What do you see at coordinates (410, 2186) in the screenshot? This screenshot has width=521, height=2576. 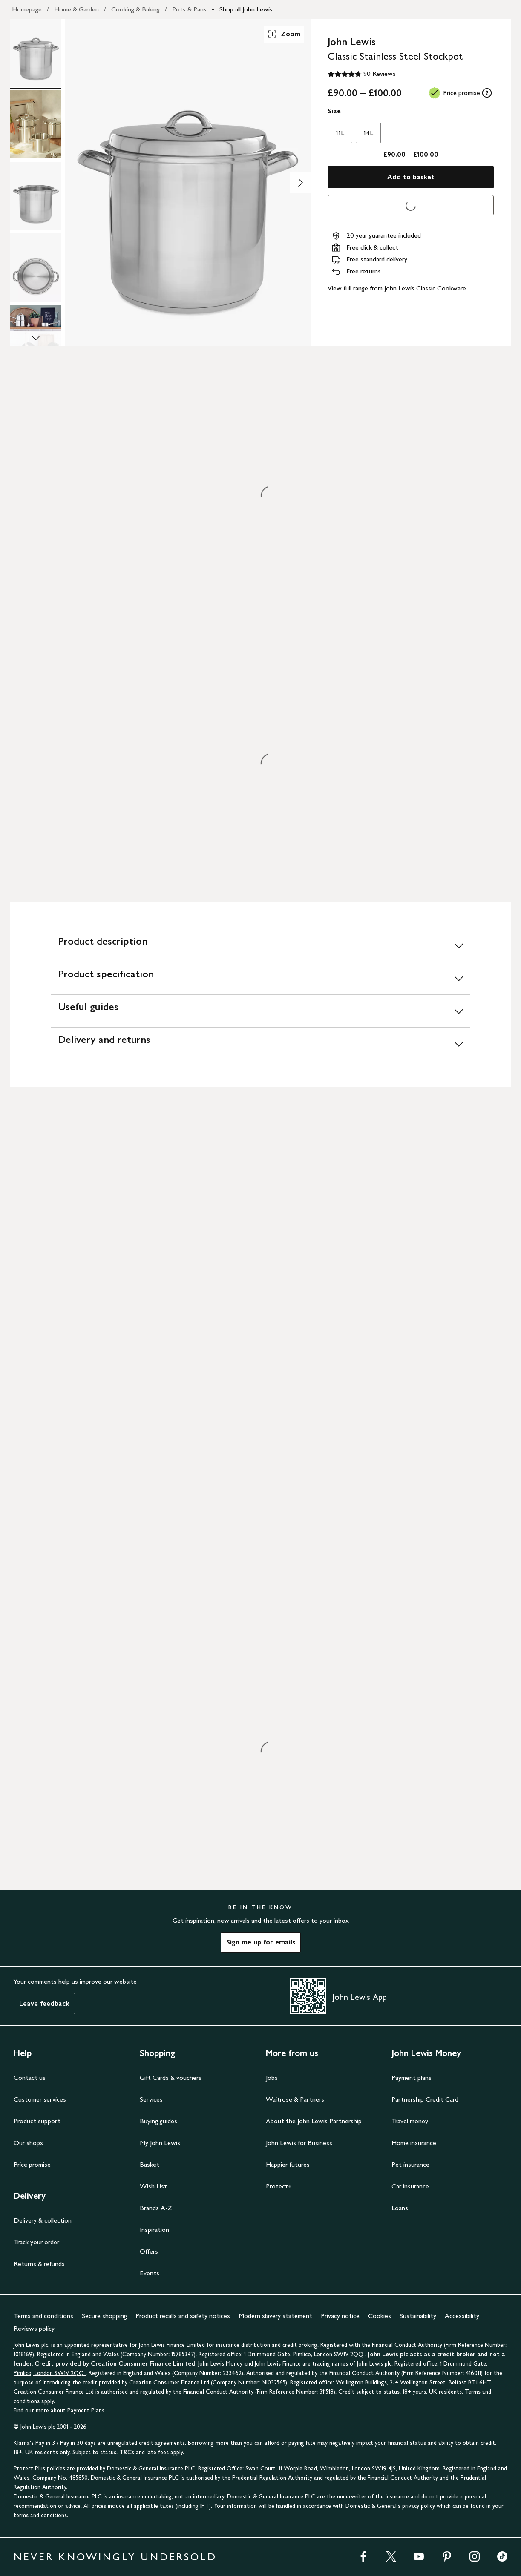 I see `Car insurance` at bounding box center [410, 2186].